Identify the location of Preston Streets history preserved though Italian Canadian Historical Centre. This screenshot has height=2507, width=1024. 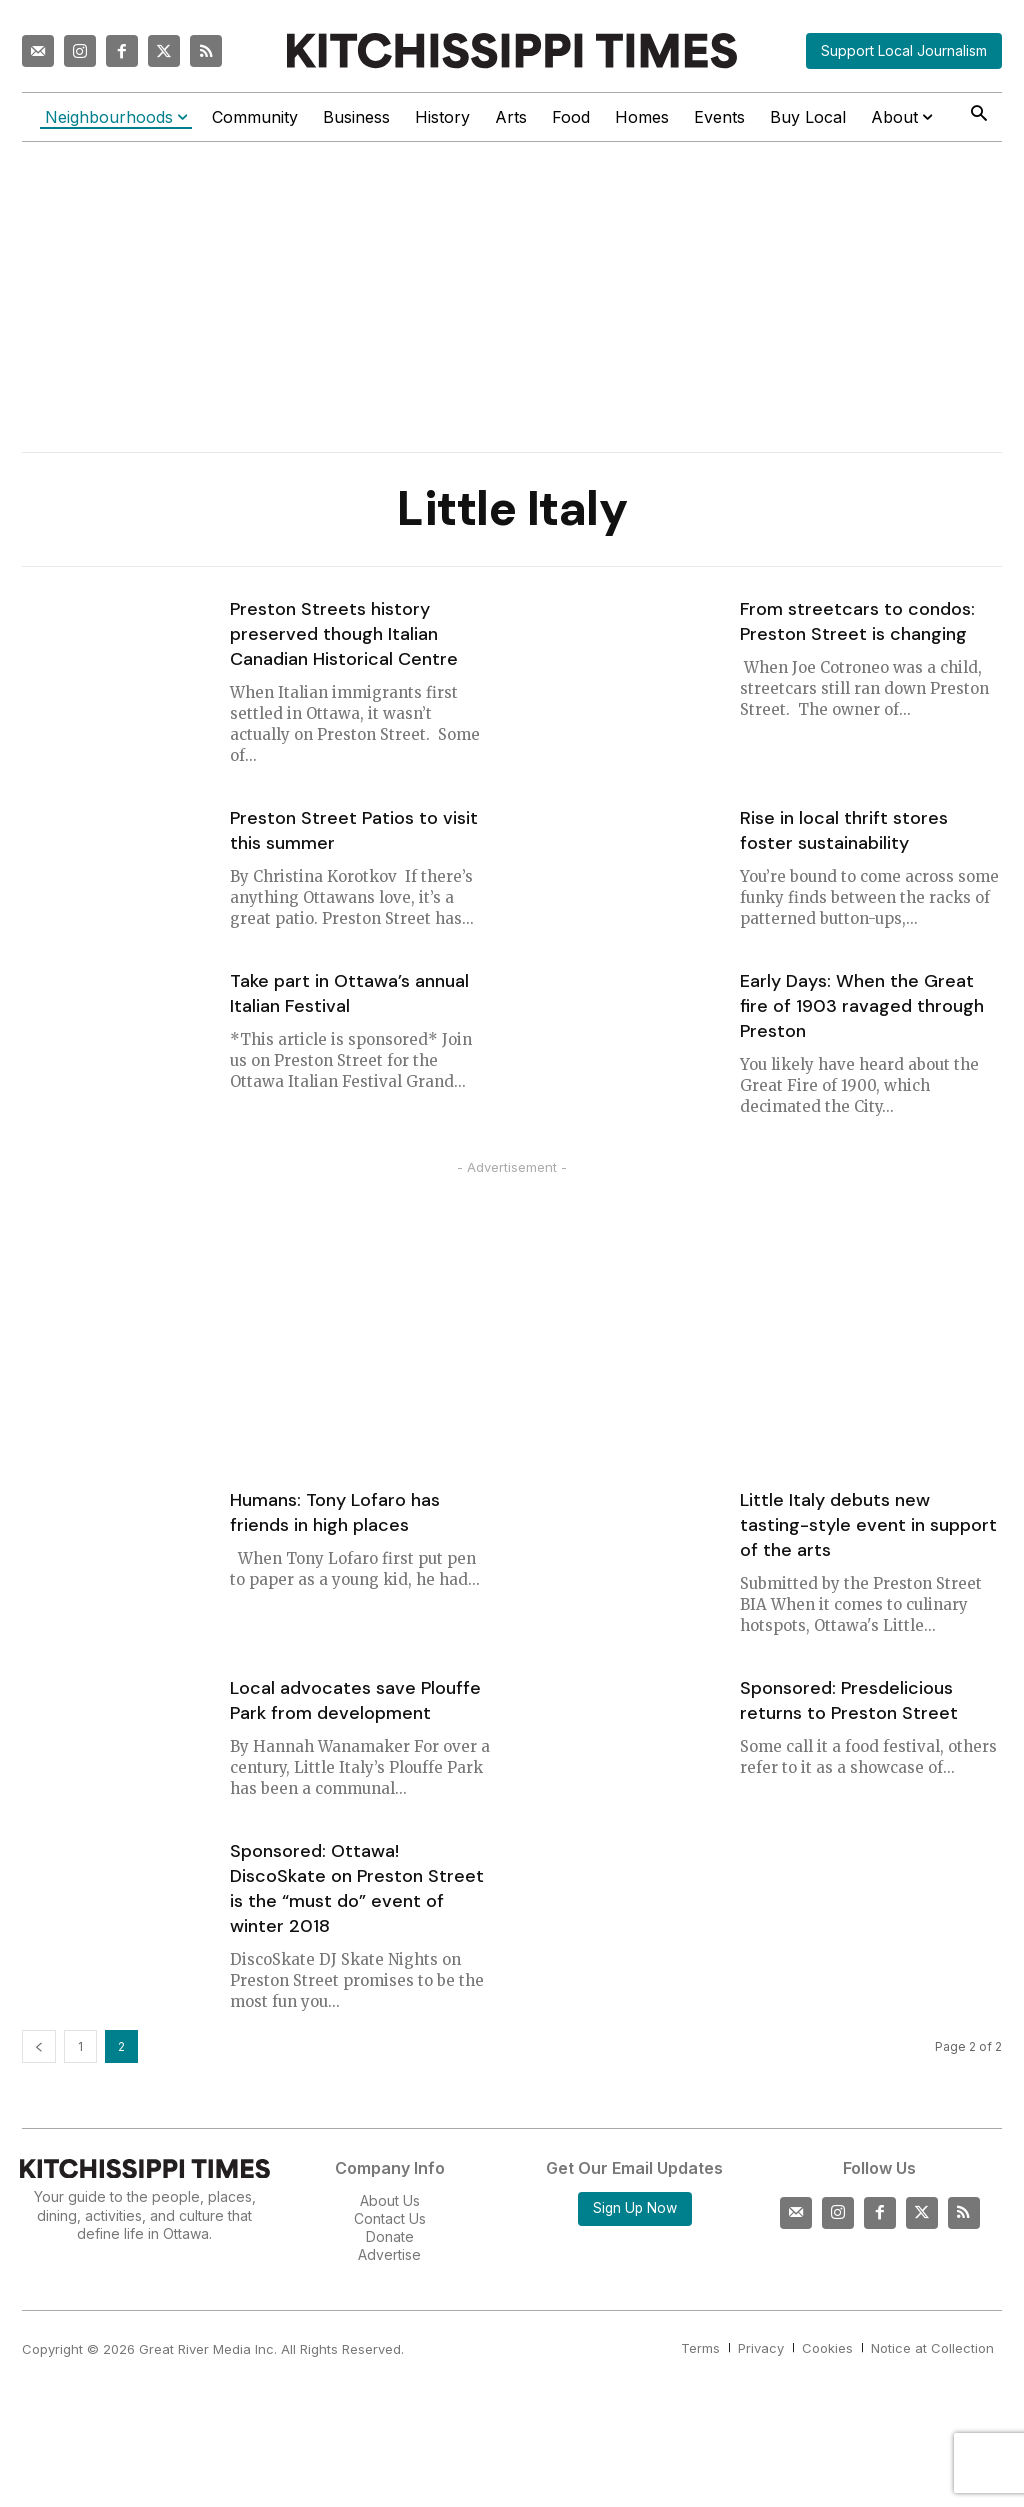
(344, 634).